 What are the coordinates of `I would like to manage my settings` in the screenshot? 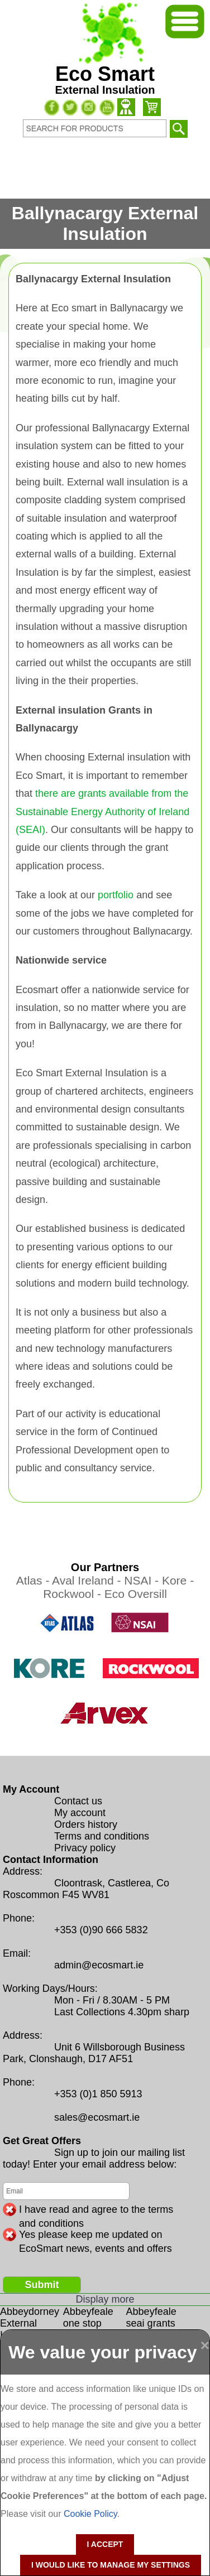 It's located at (110, 2564).